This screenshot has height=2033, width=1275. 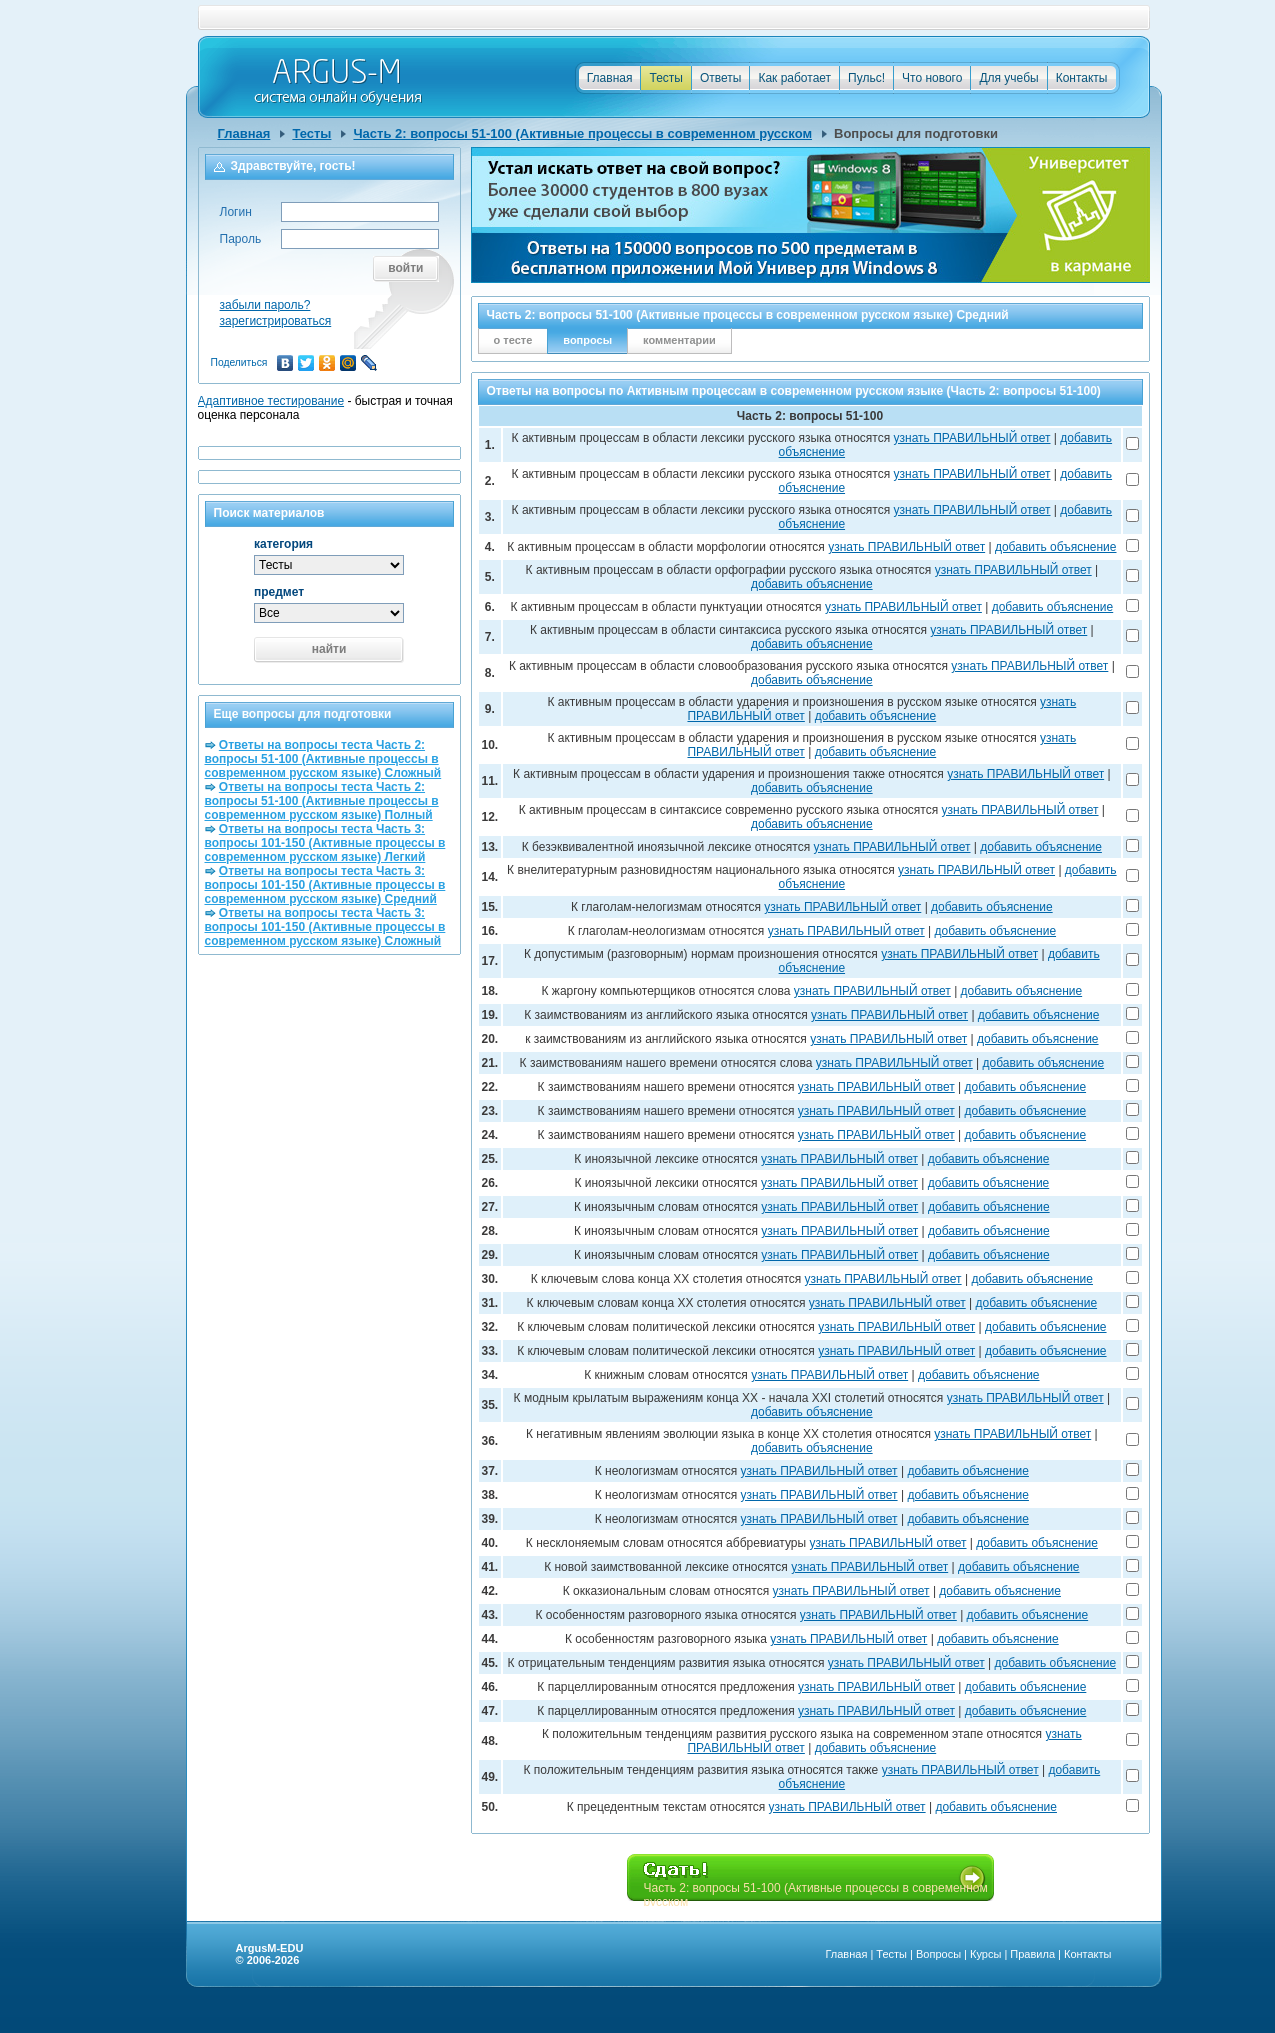 I want to click on Тесты, so click(x=665, y=78).